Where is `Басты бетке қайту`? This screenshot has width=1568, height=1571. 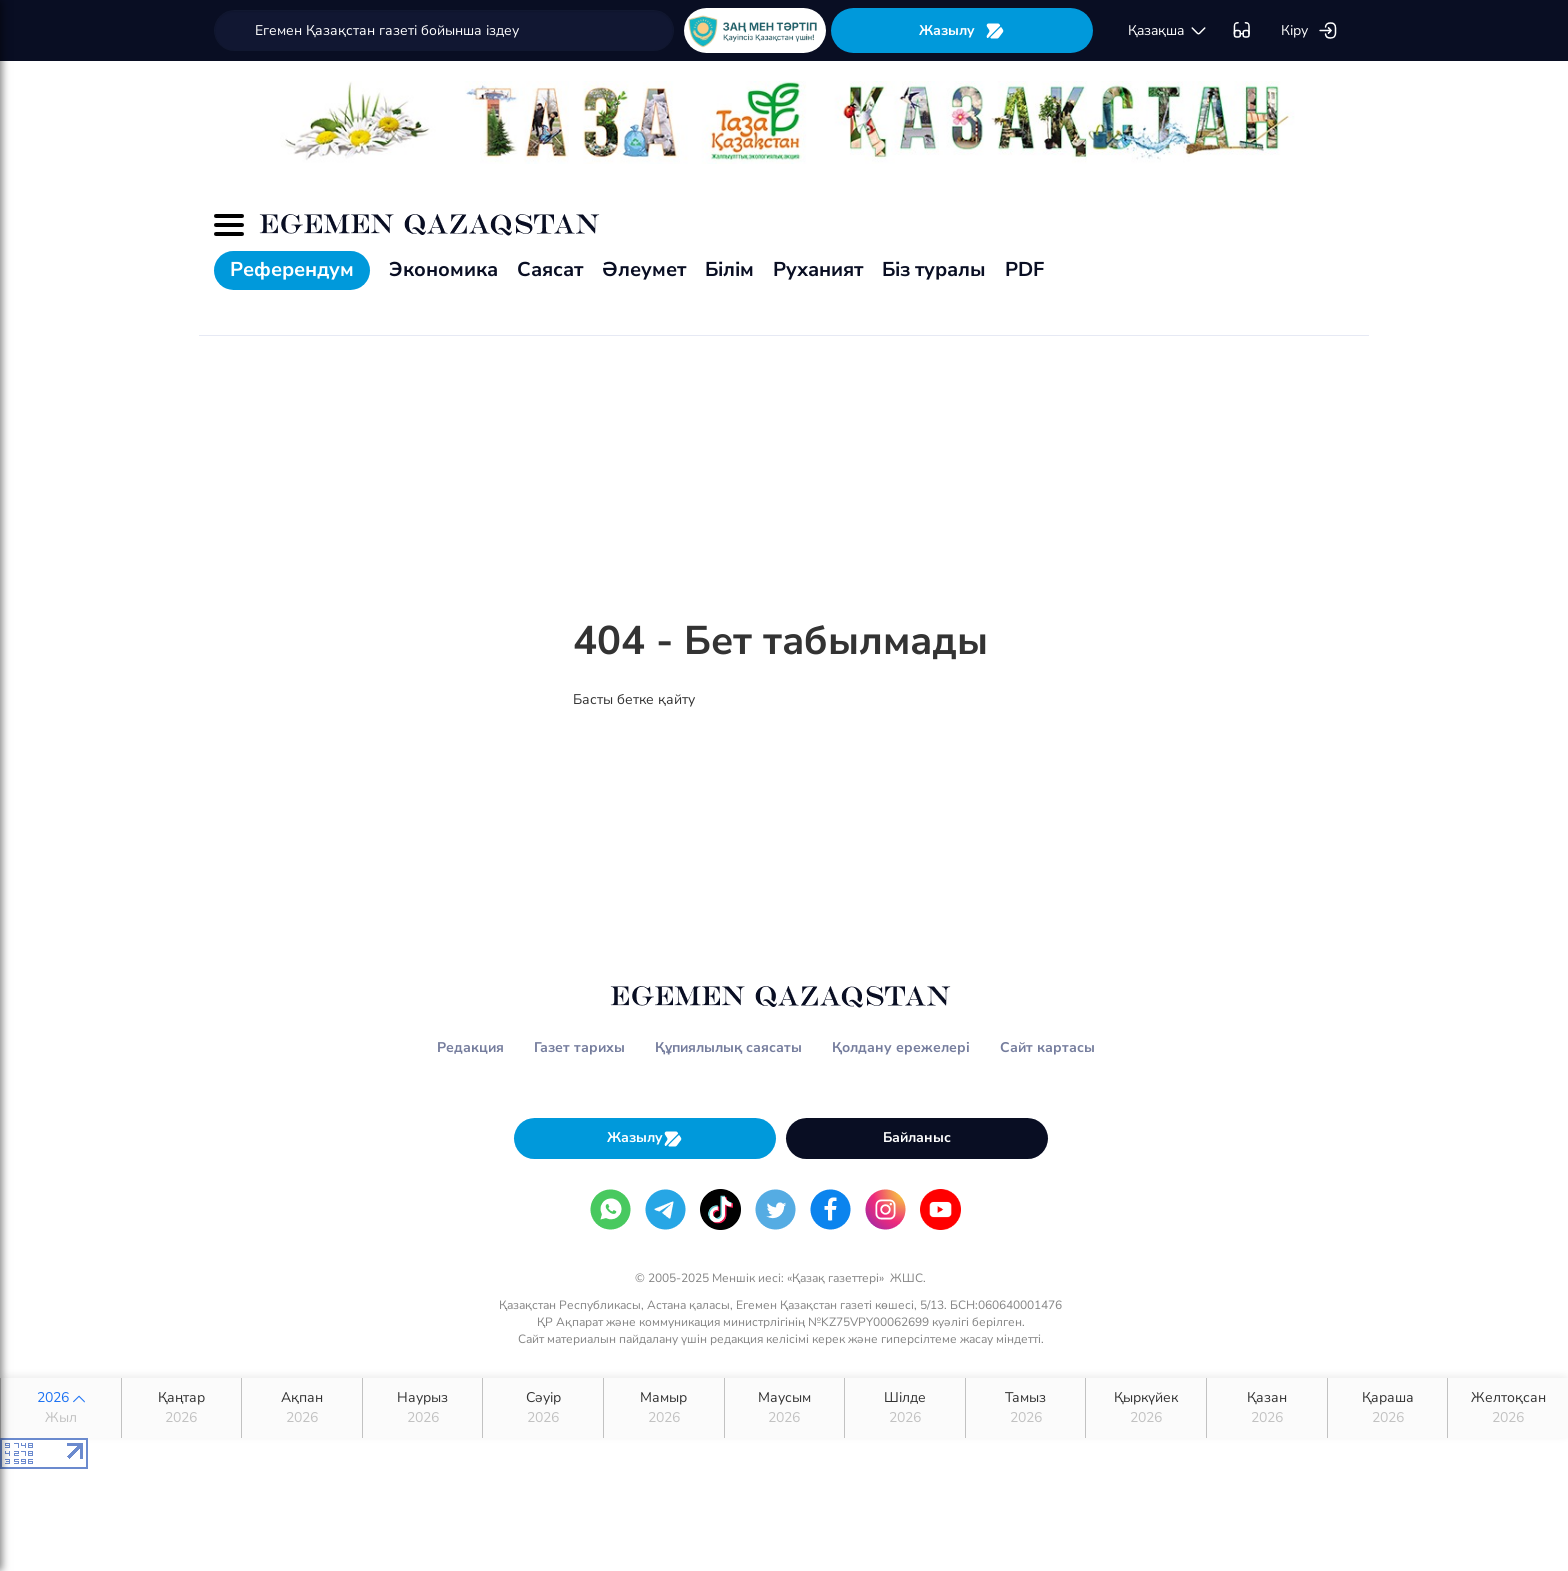
Басты бетке қайту is located at coordinates (634, 699).